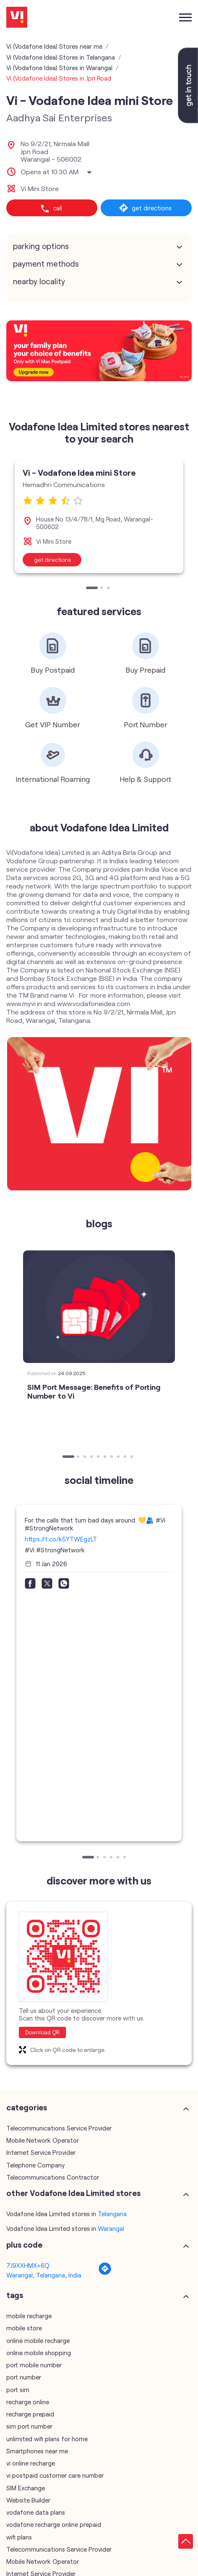  What do you see at coordinates (106, 1457) in the screenshot?
I see `6 [tab]` at bounding box center [106, 1457].